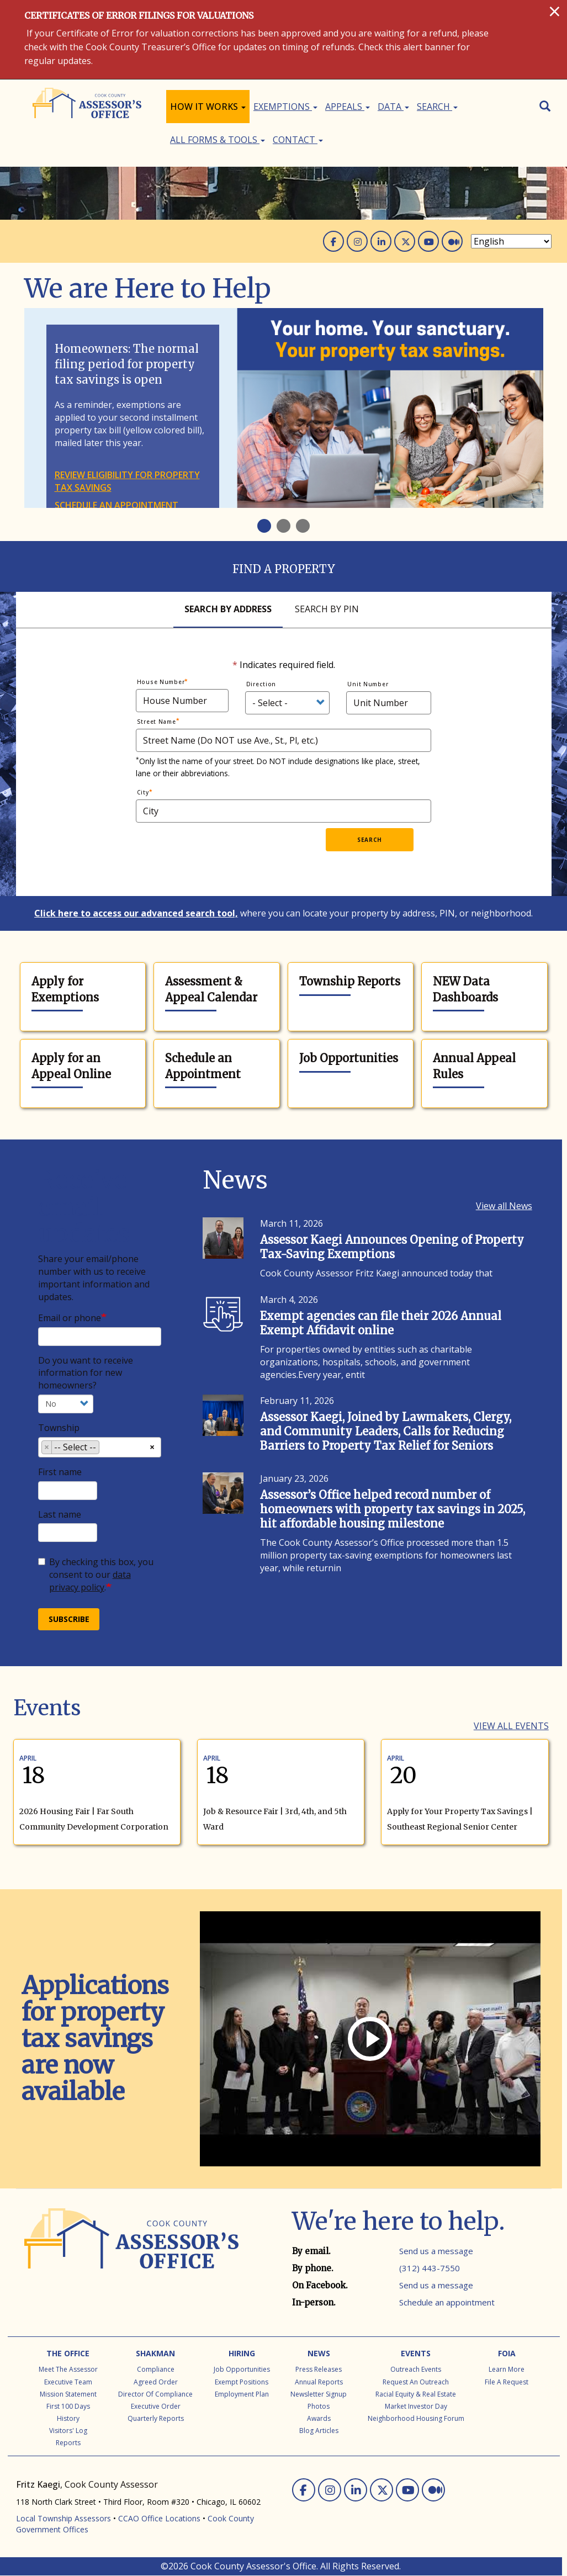  Describe the element at coordinates (416, 2353) in the screenshot. I see `Events` at that location.